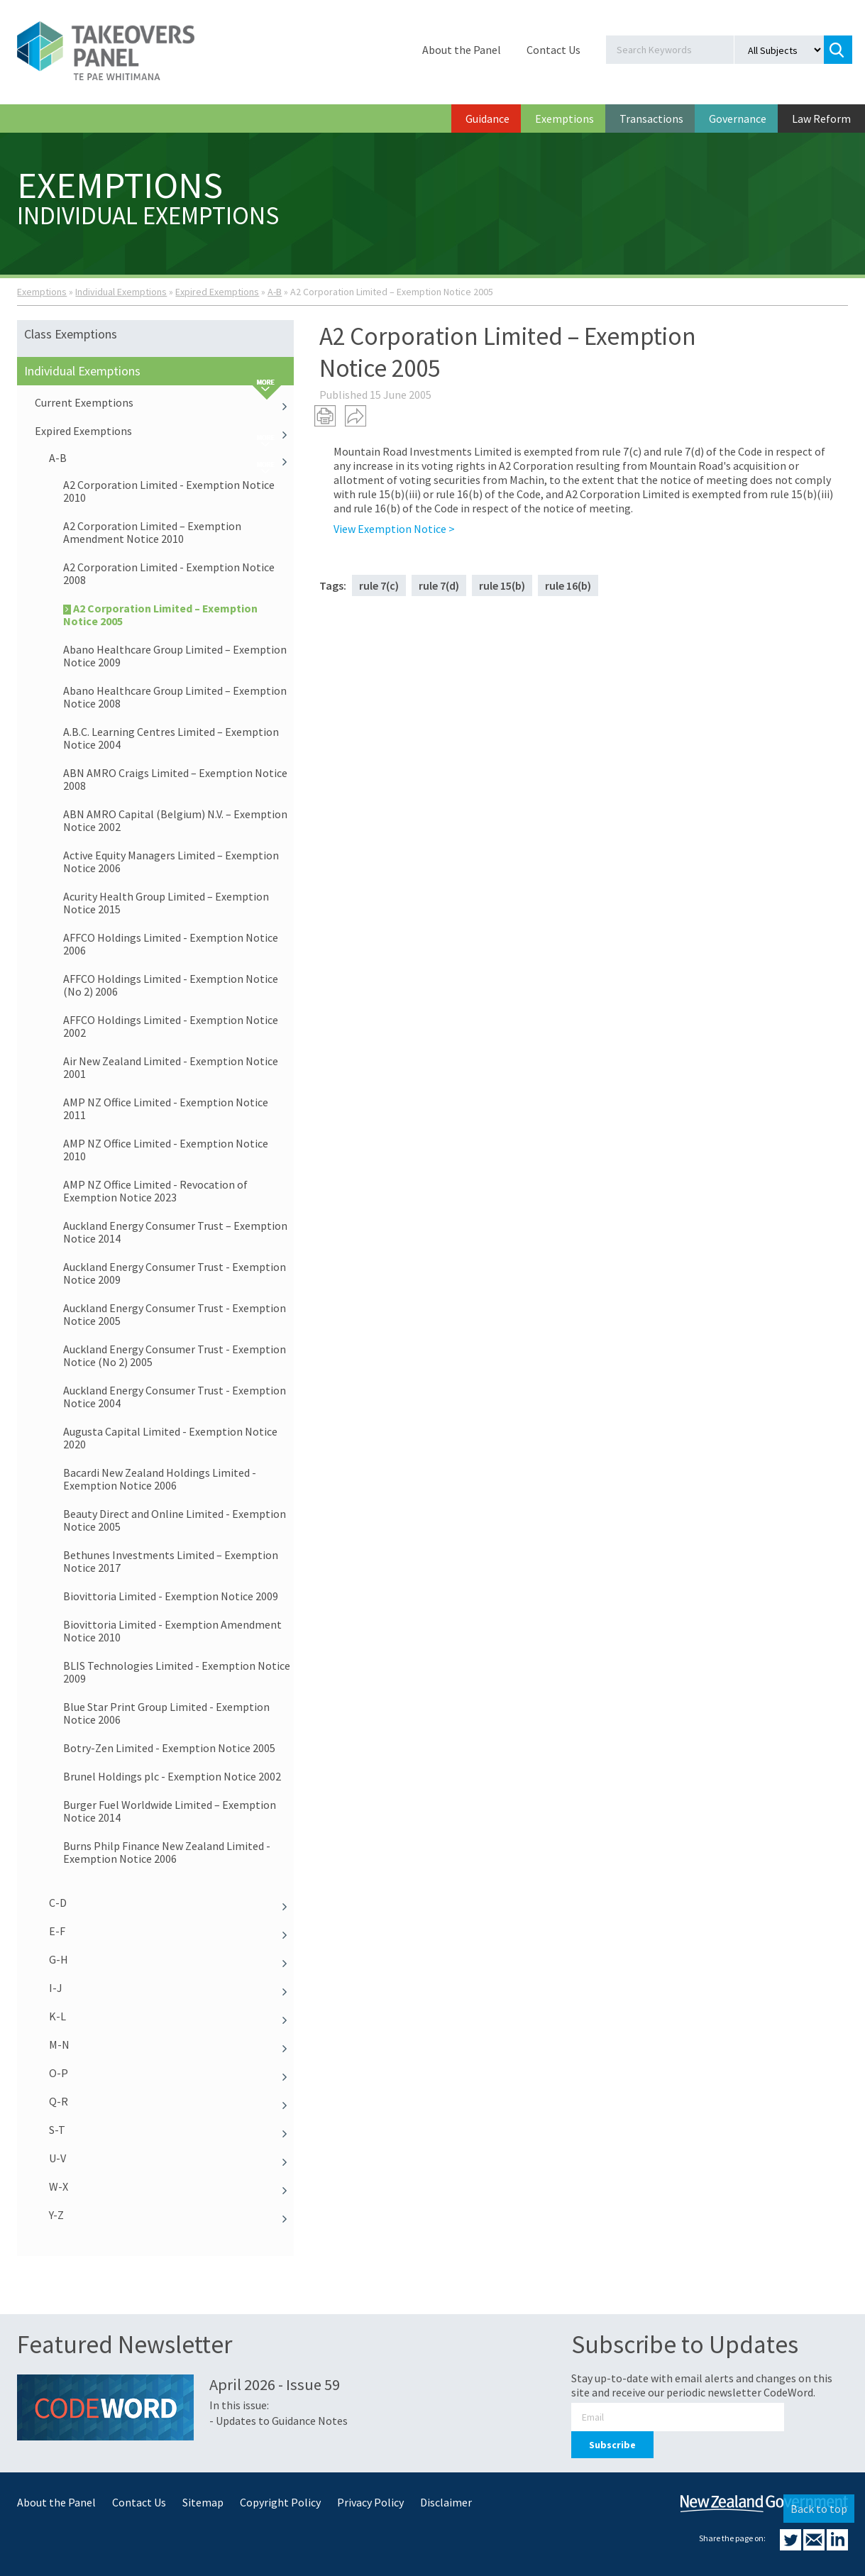 This screenshot has height=2576, width=865. Describe the element at coordinates (203, 2502) in the screenshot. I see `Sitemap` at that location.